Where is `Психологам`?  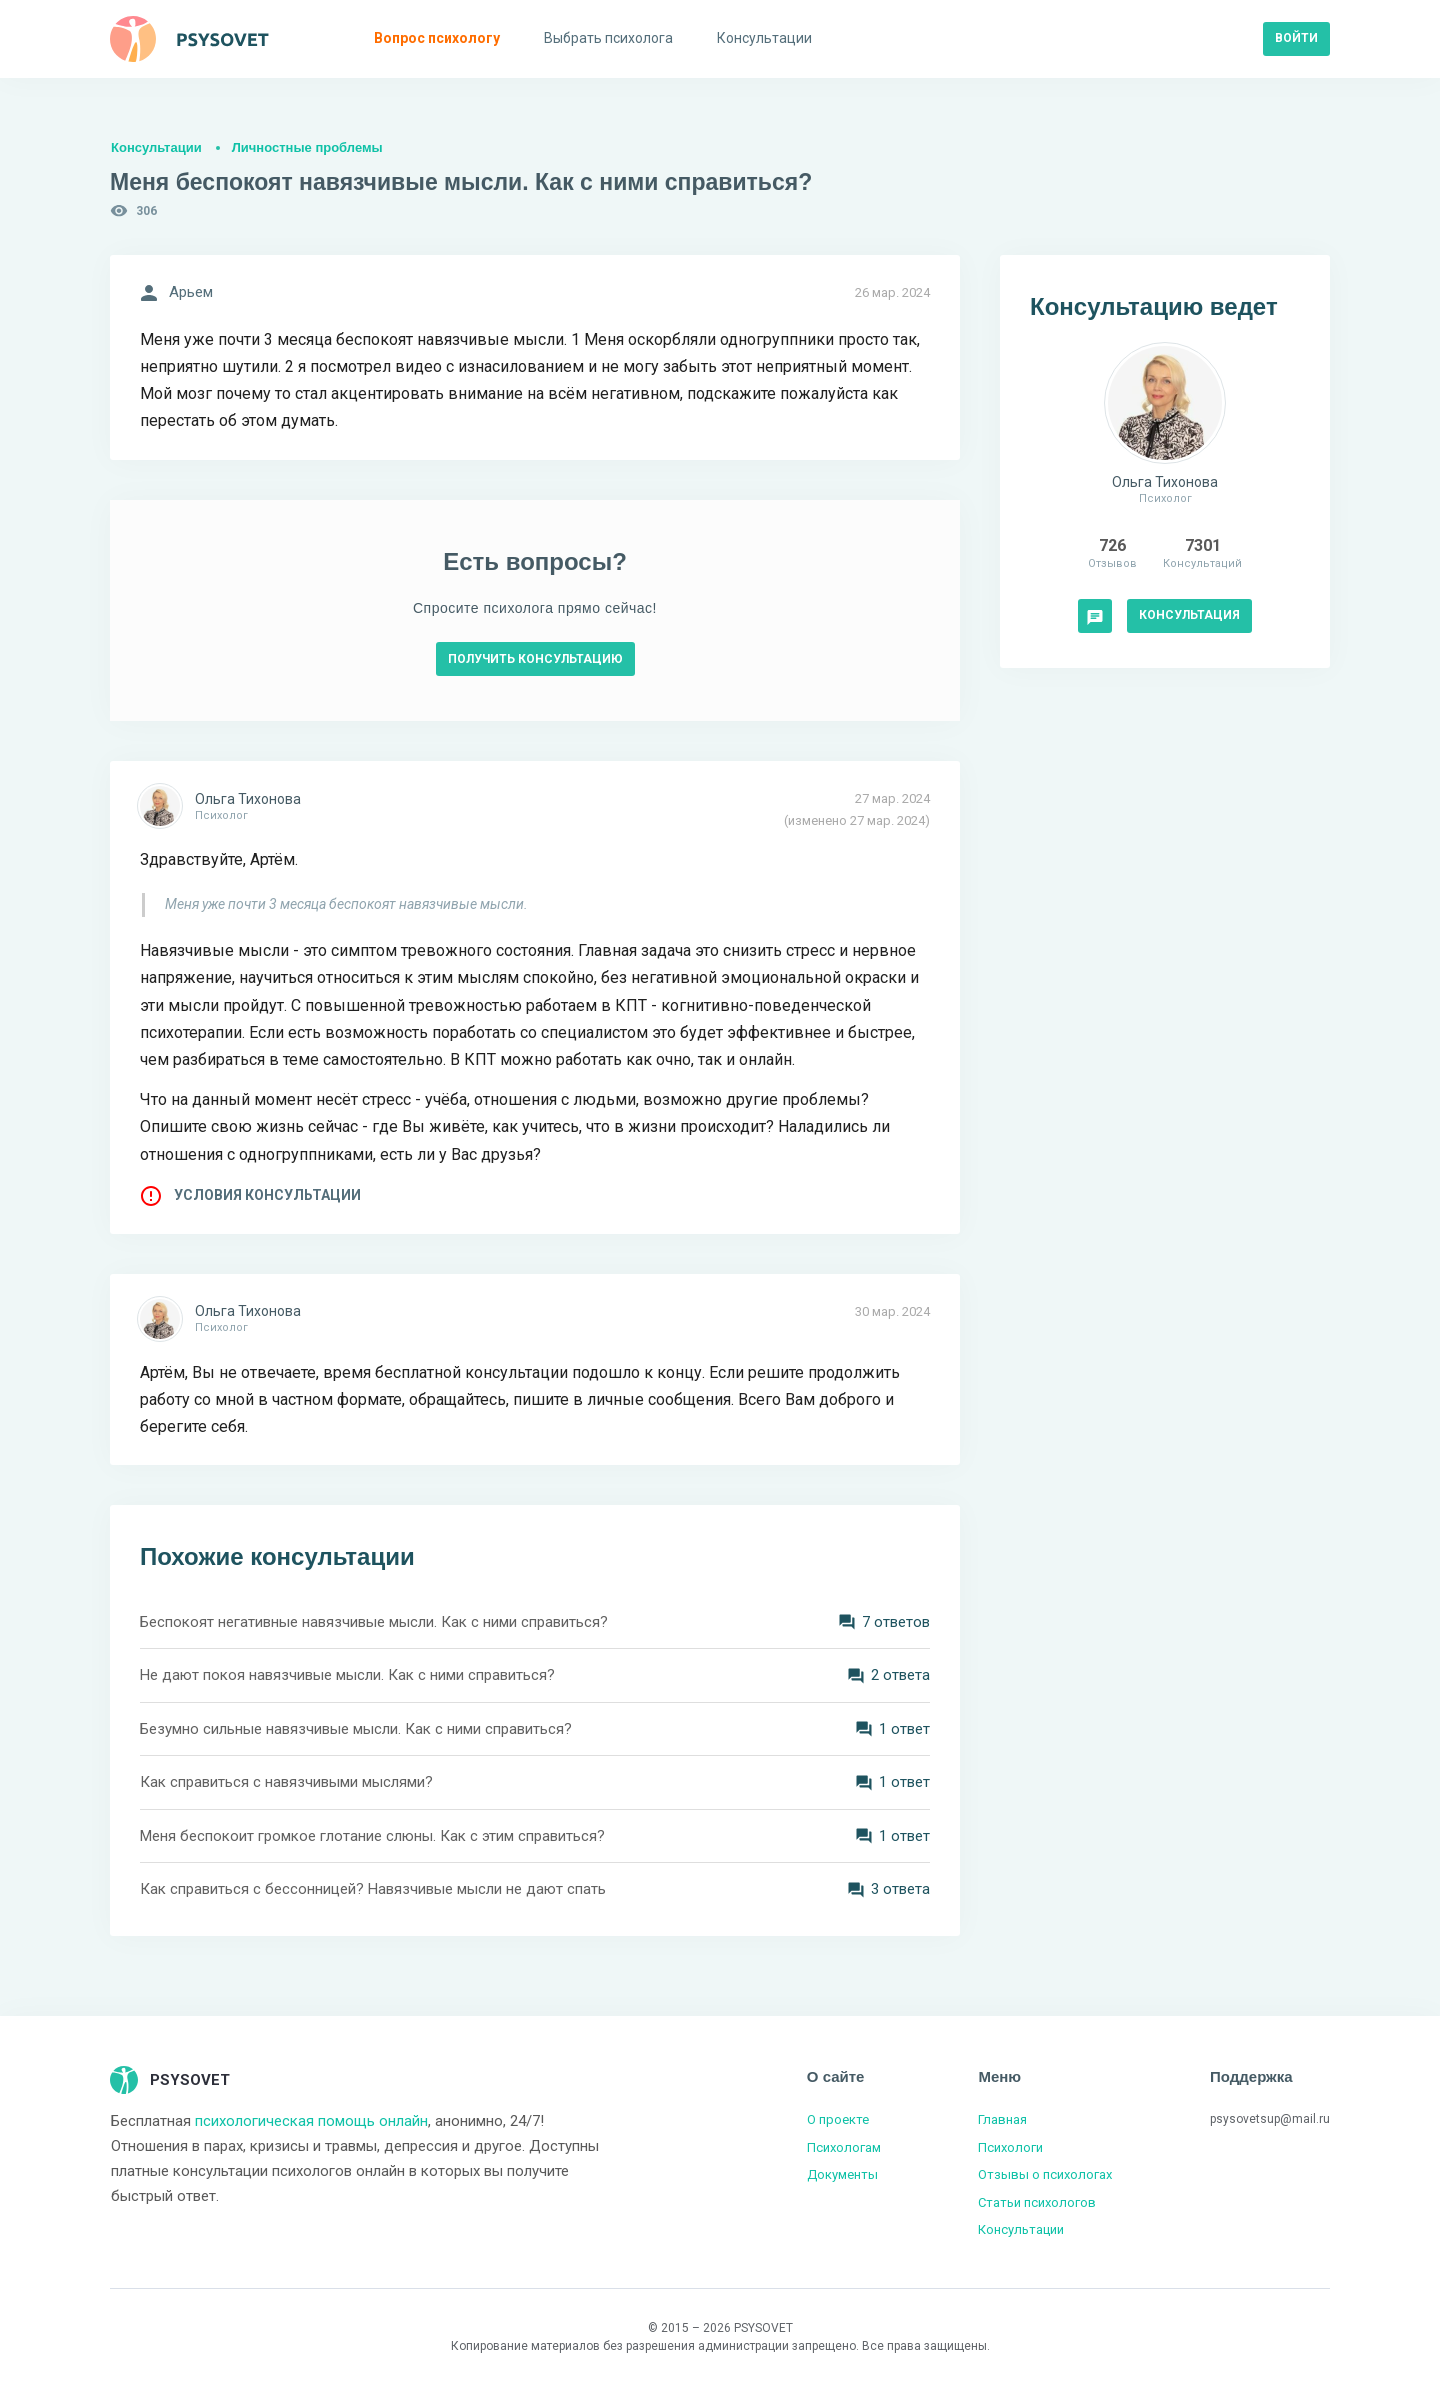 Психологам is located at coordinates (844, 2147).